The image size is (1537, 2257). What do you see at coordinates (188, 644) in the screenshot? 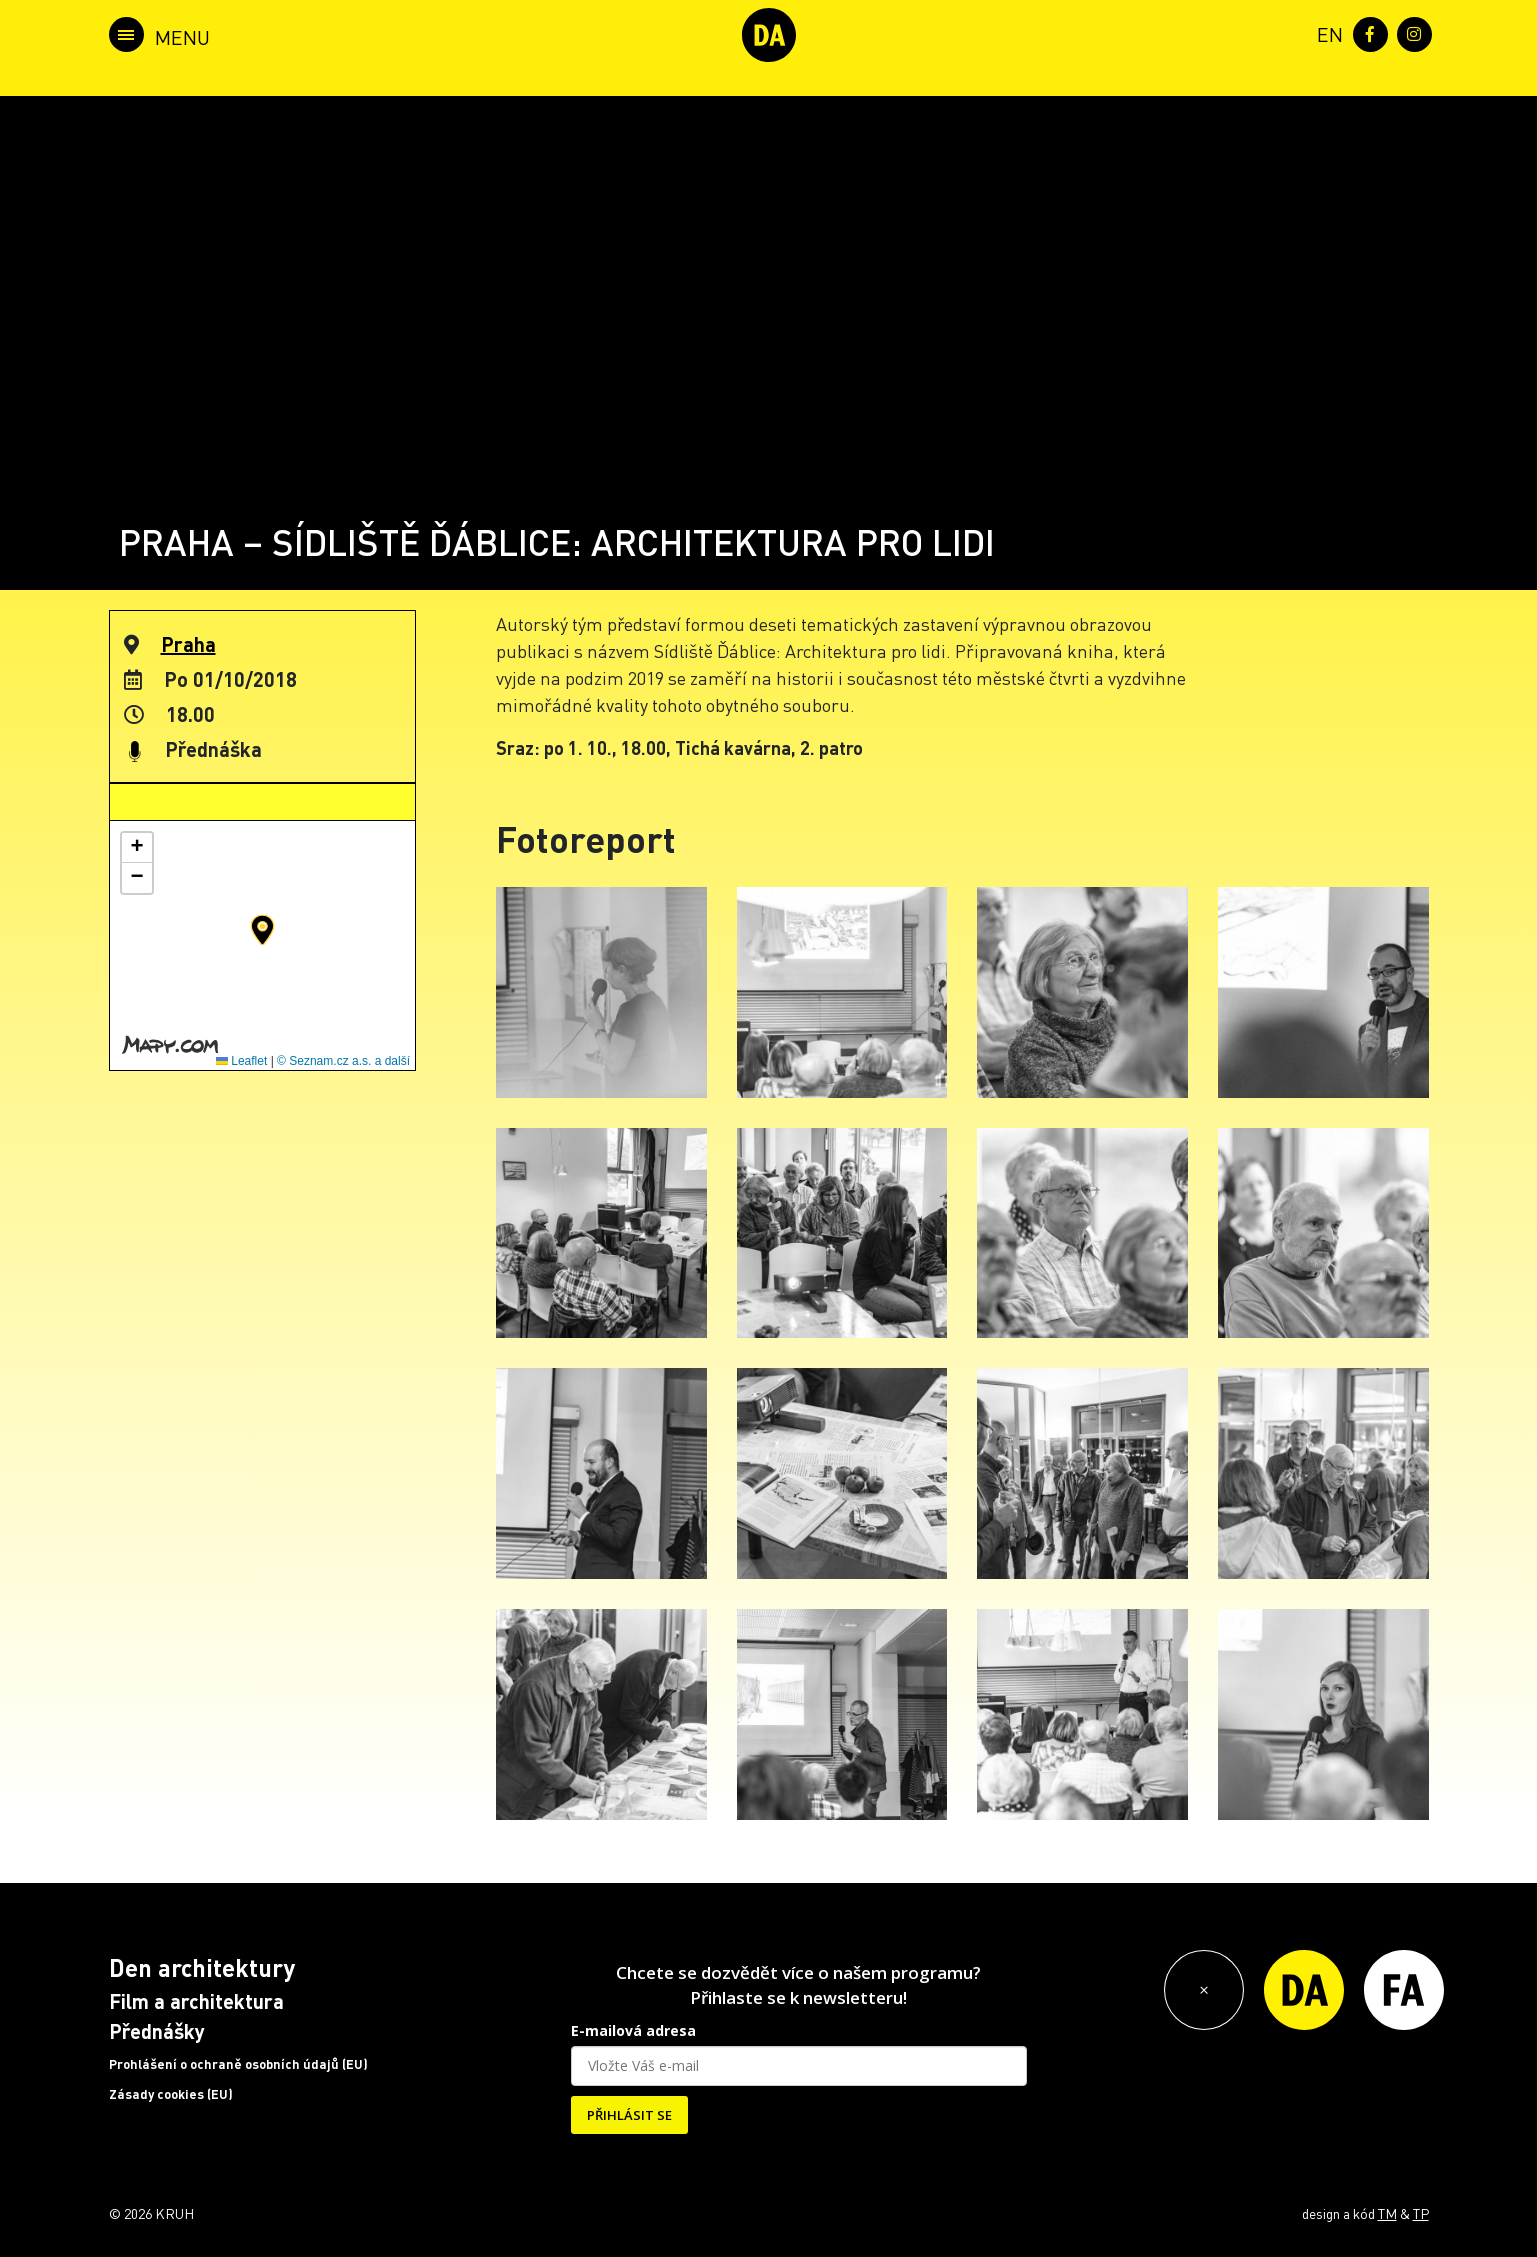
I see `Praha` at bounding box center [188, 644].